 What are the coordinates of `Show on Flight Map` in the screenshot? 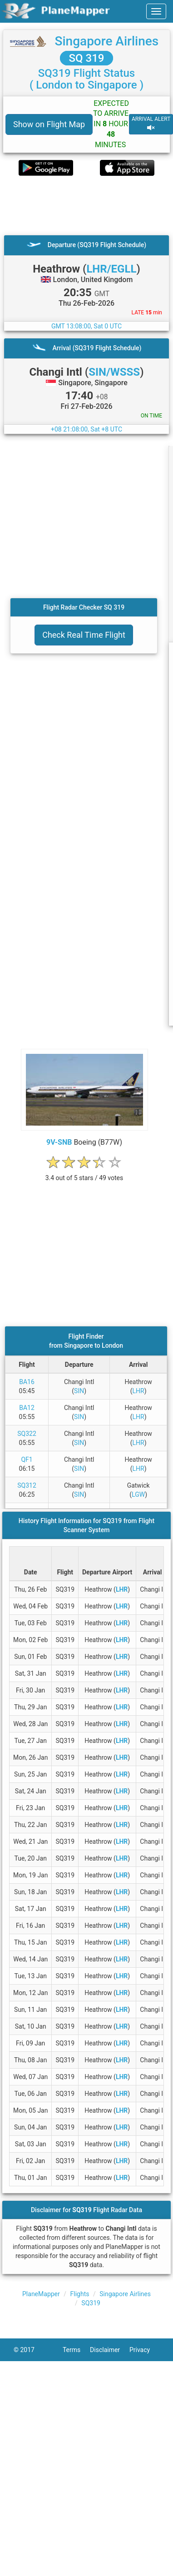 It's located at (49, 124).